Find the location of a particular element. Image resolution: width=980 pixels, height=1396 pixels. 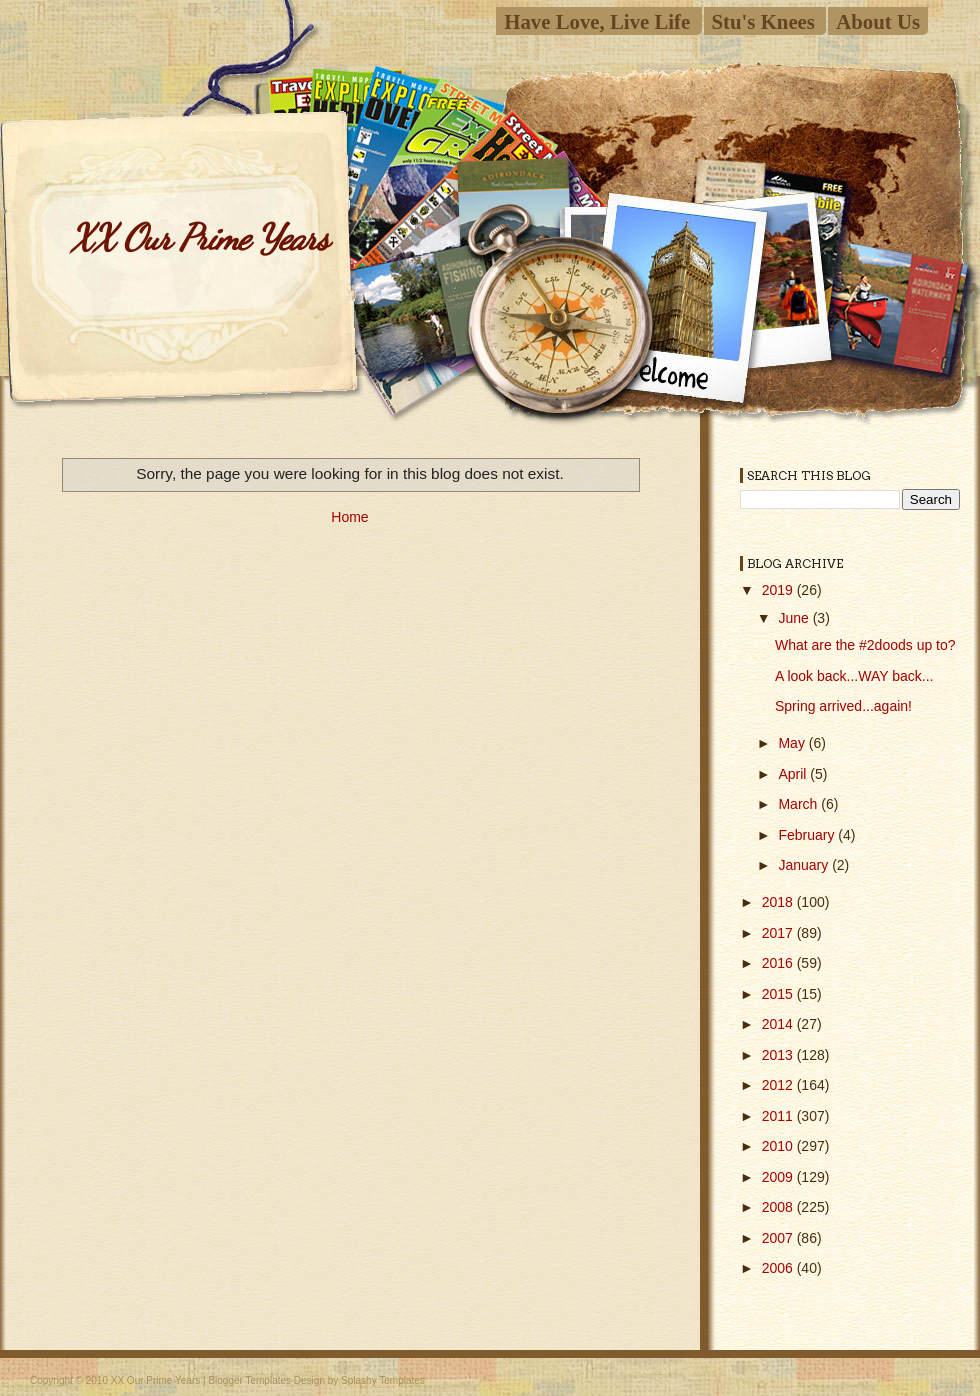

2016 is located at coordinates (779, 963).